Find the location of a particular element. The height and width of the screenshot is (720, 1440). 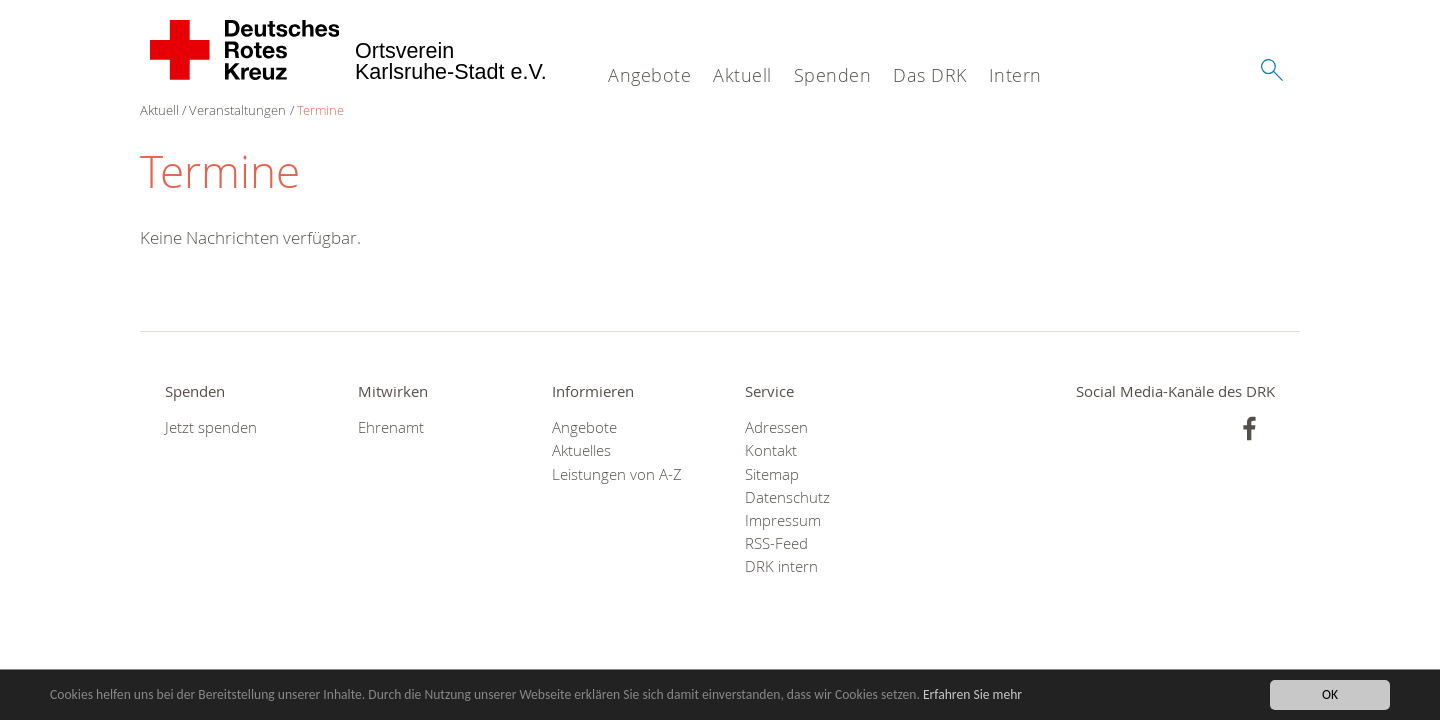

Spenden is located at coordinates (833, 75).